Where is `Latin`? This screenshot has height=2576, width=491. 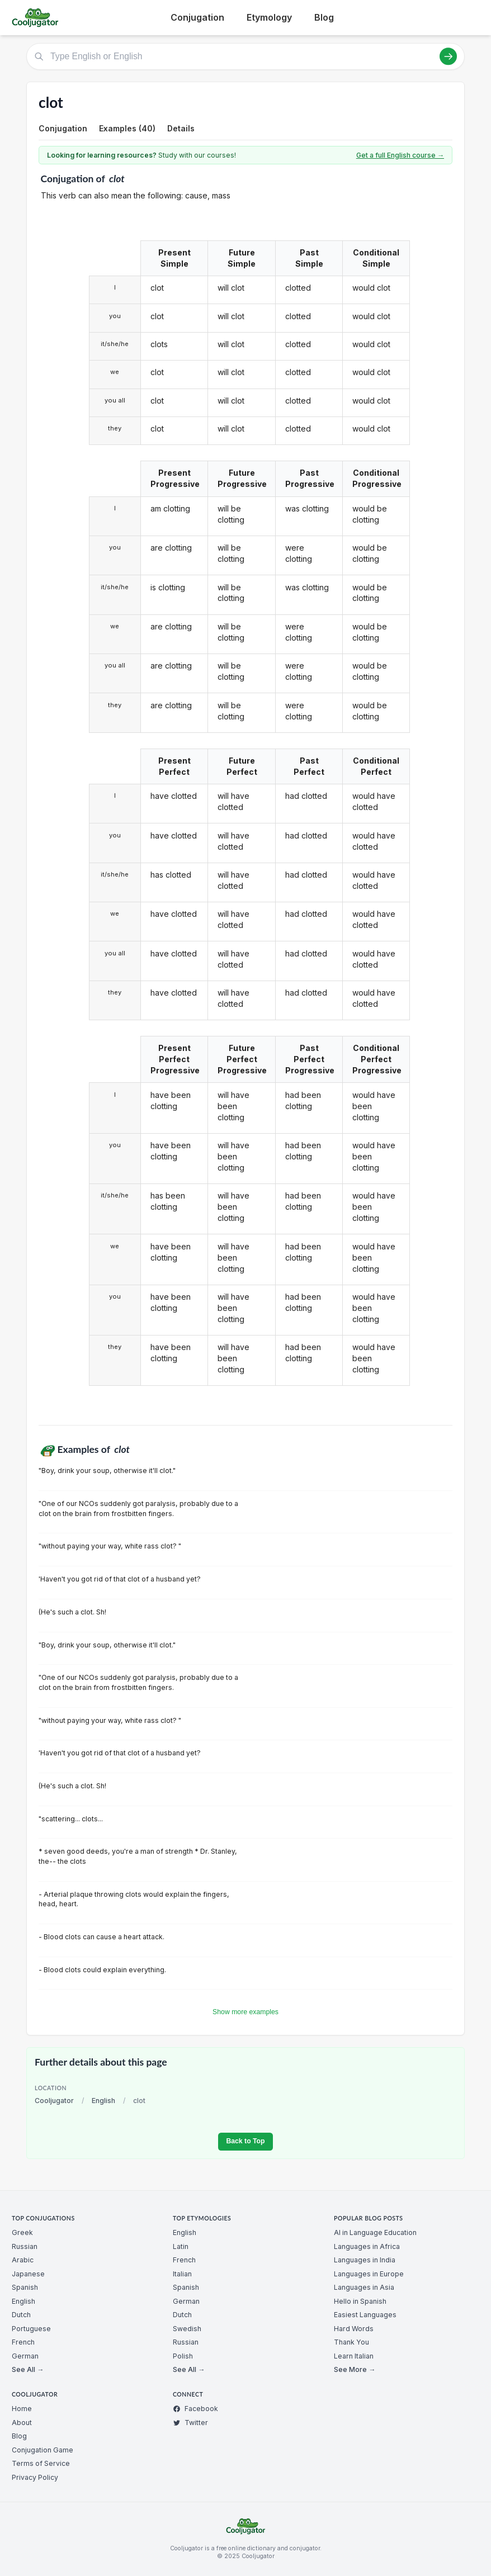
Latin is located at coordinates (180, 2246).